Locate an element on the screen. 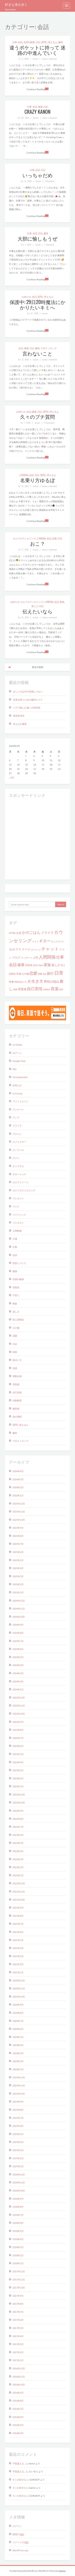 Image resolution: width=75 pixels, height=2576 pixels. 自殺願望 is located at coordinates (17, 1400).